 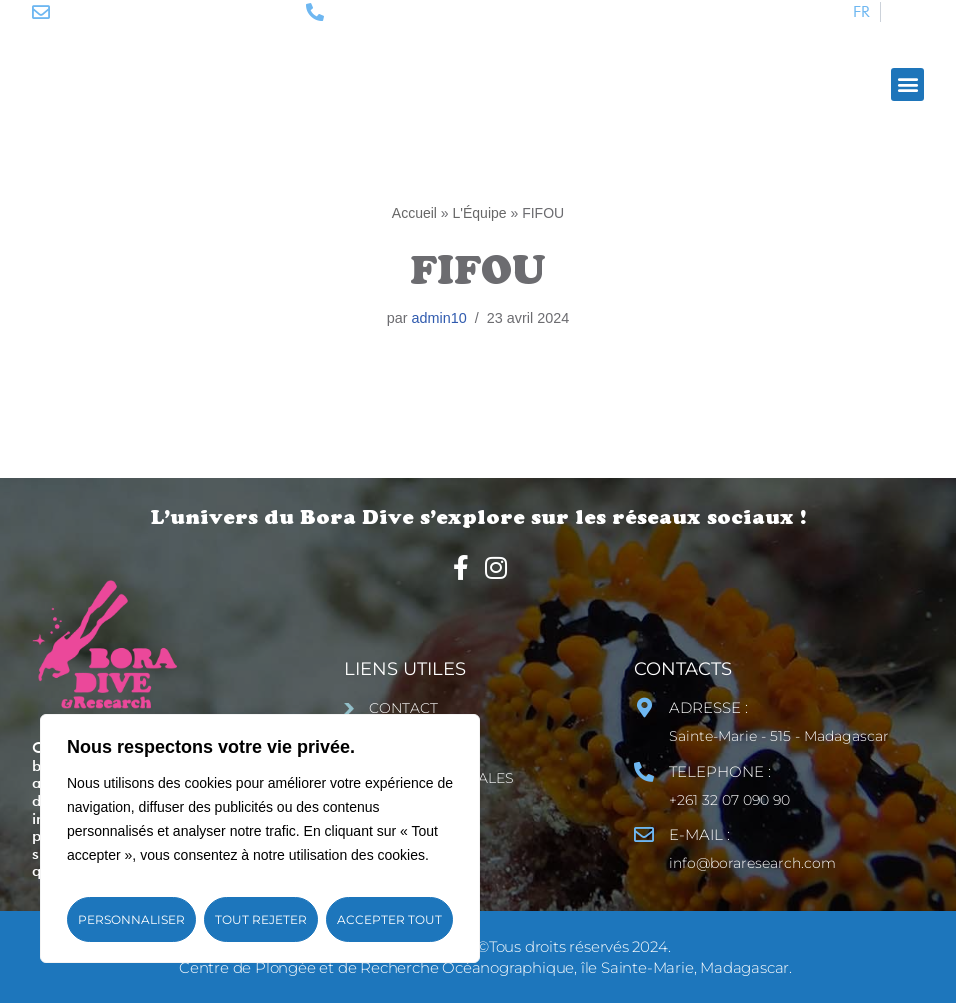 What do you see at coordinates (644, 772) in the screenshot?
I see `[TELEPHONE :]` at bounding box center [644, 772].